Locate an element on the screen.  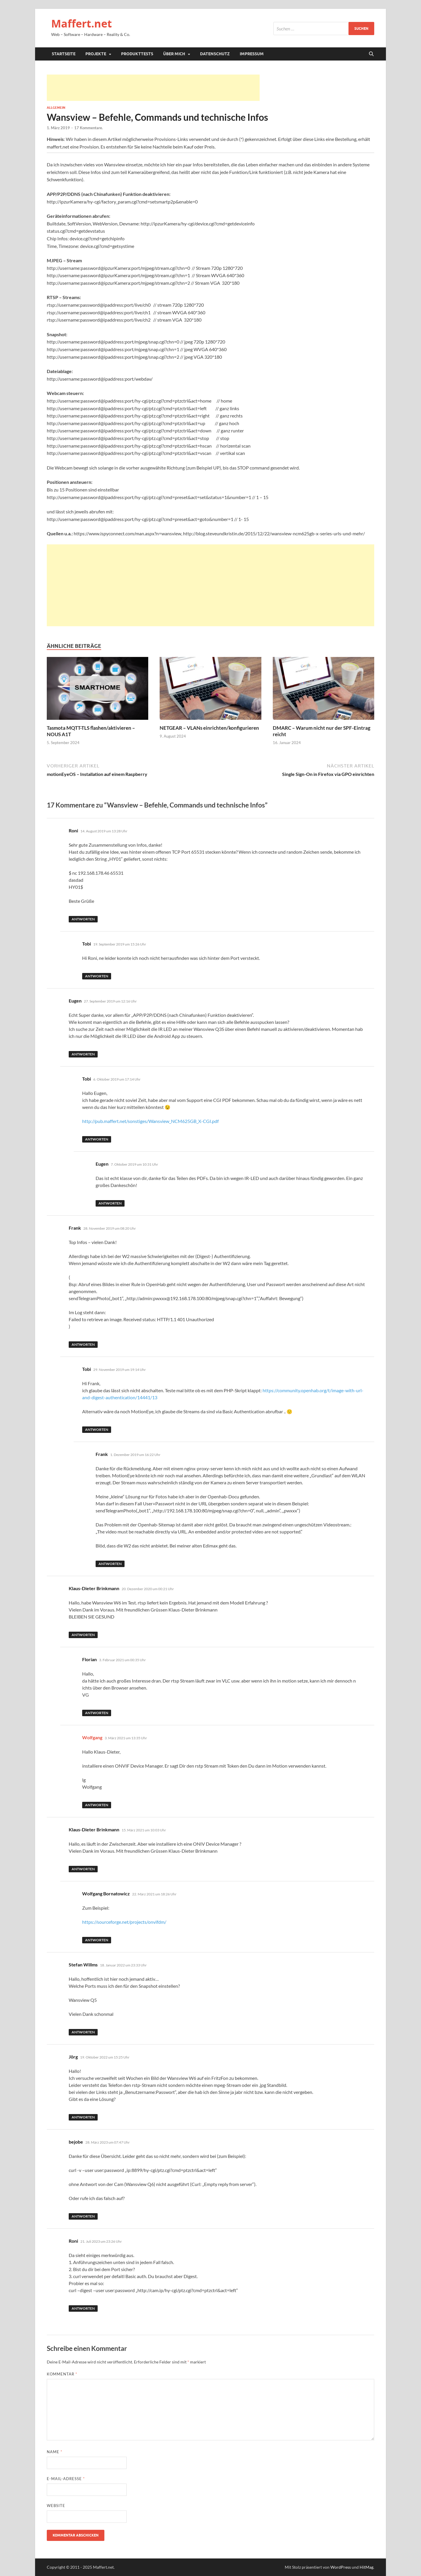
NETGEAR – VLANs einrichten/konfigurieren is located at coordinates (209, 728).